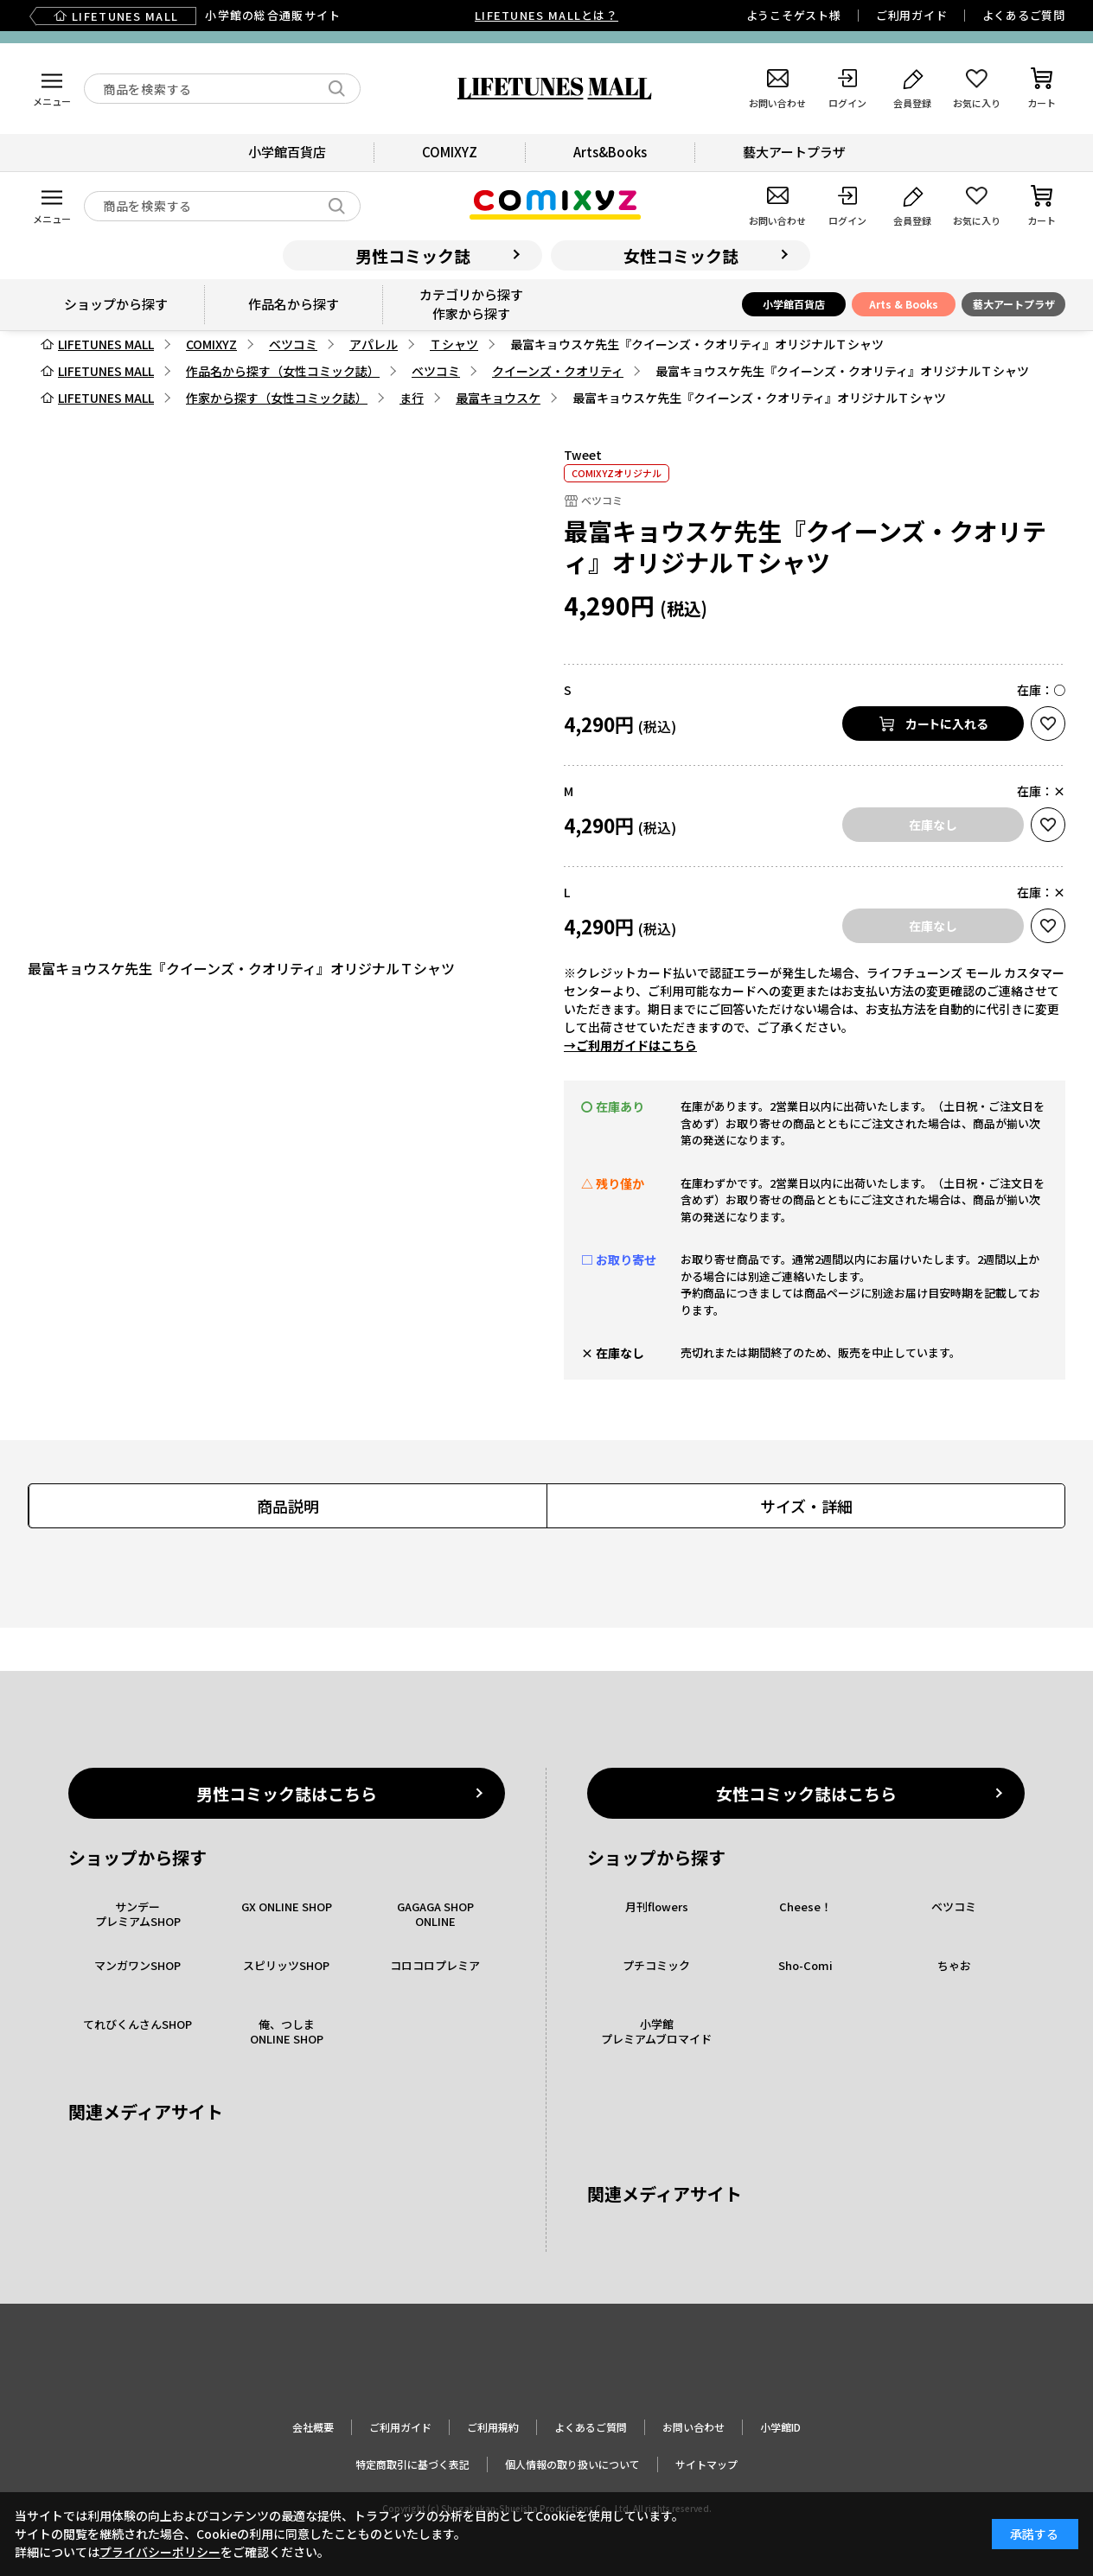 This screenshot has height=2576, width=1093. What do you see at coordinates (286, 1793) in the screenshot?
I see `男性コミック誌はこちら` at bounding box center [286, 1793].